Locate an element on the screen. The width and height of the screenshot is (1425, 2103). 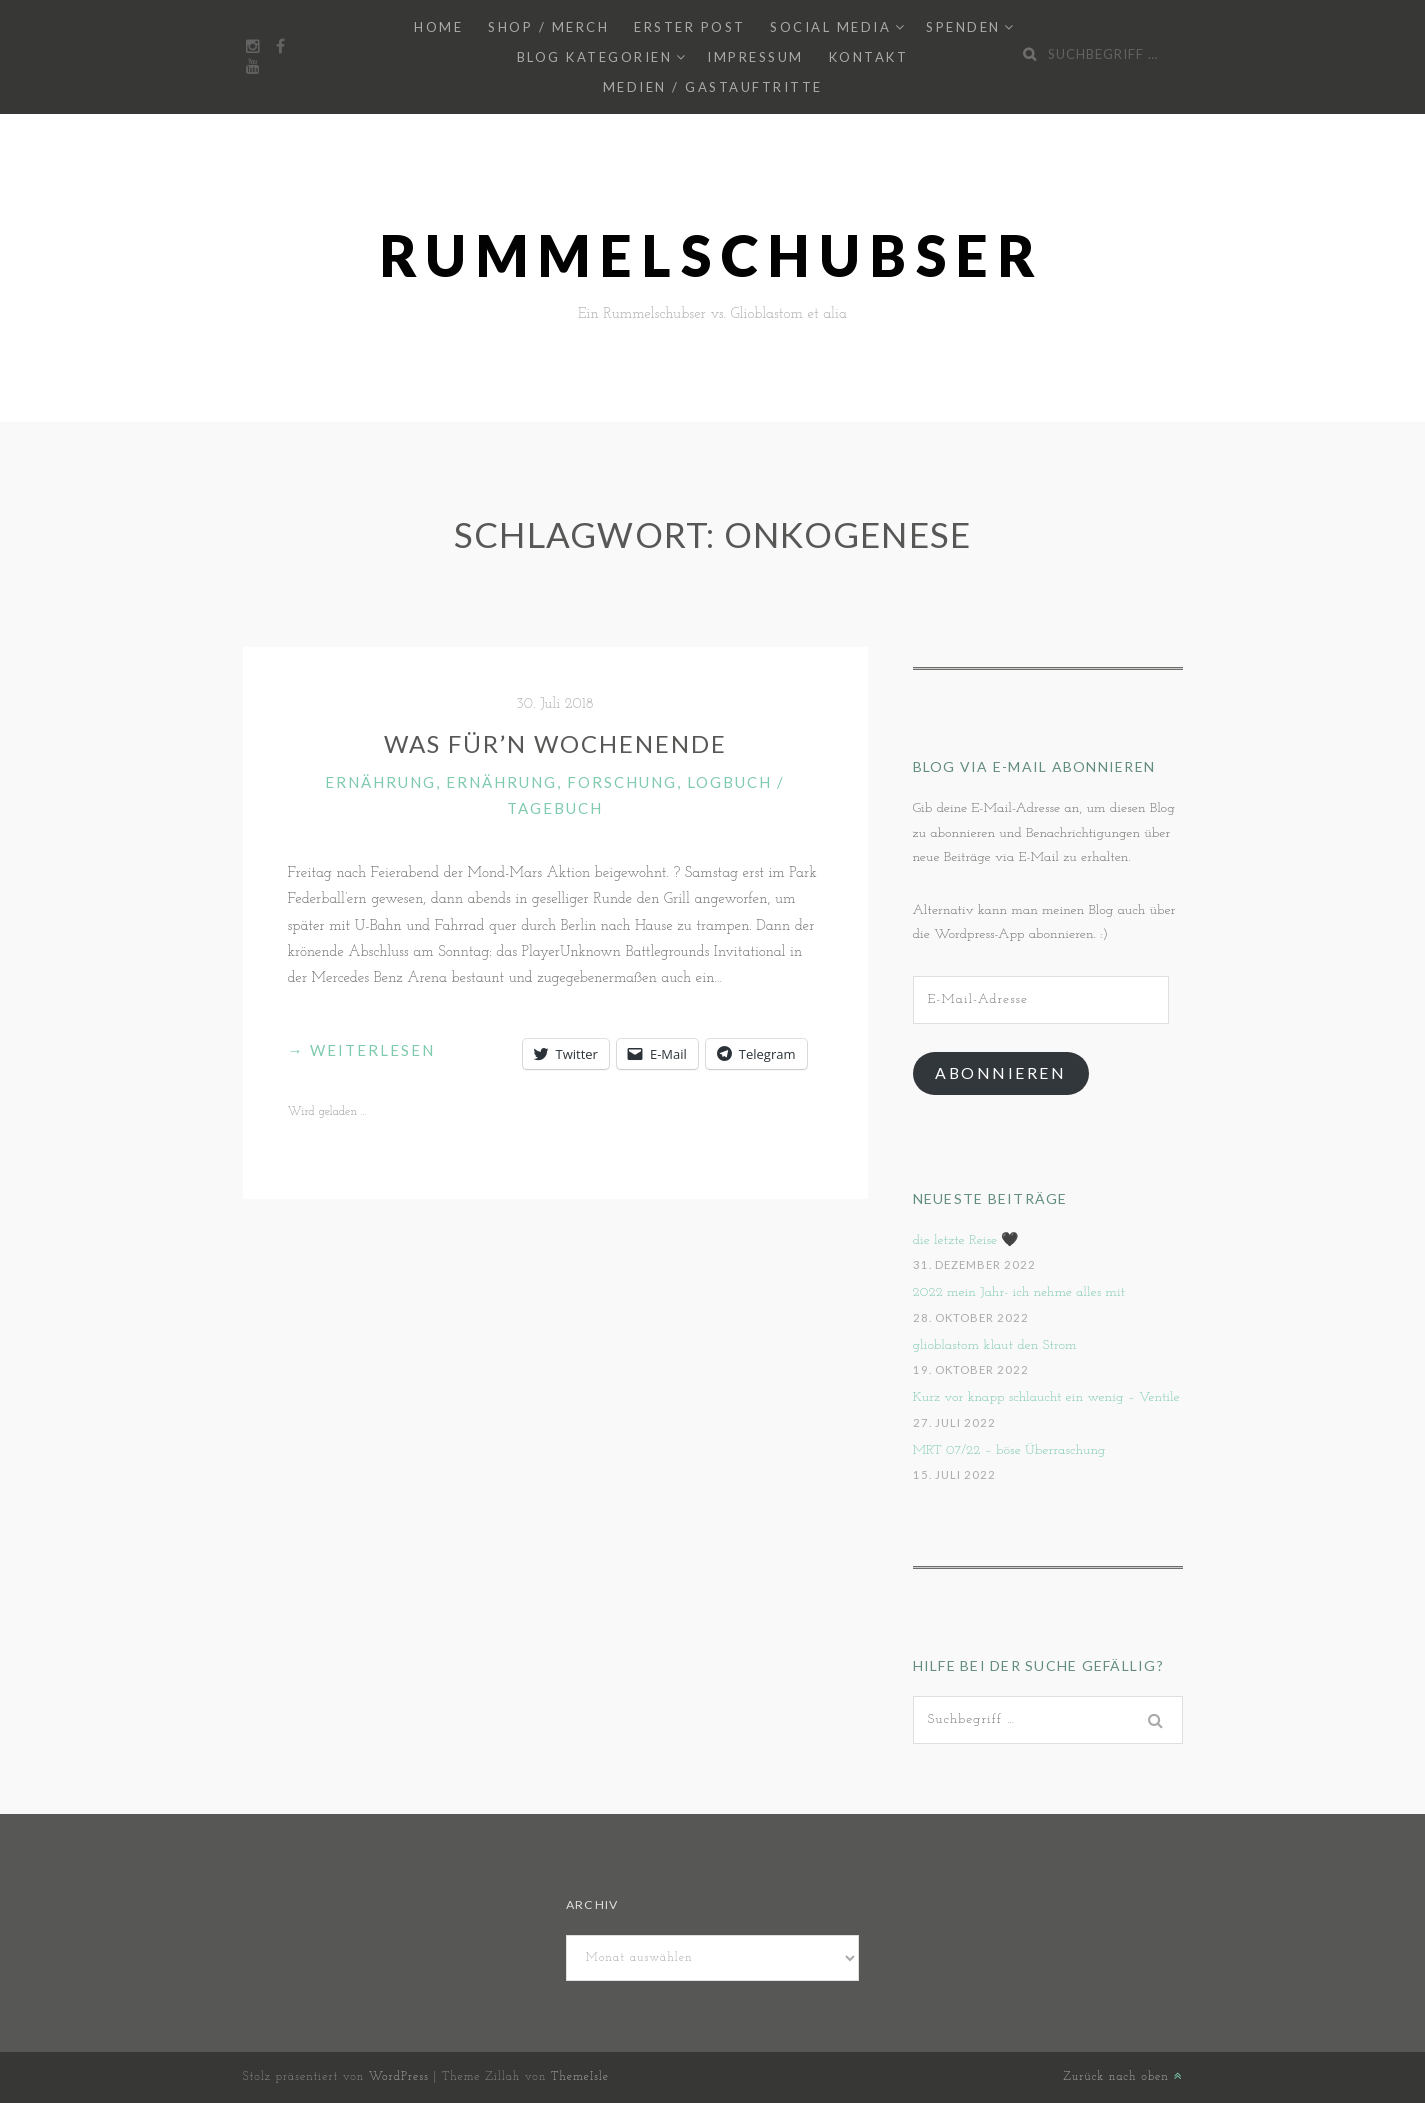
die letzte Reise 🖤 is located at coordinates (966, 1240).